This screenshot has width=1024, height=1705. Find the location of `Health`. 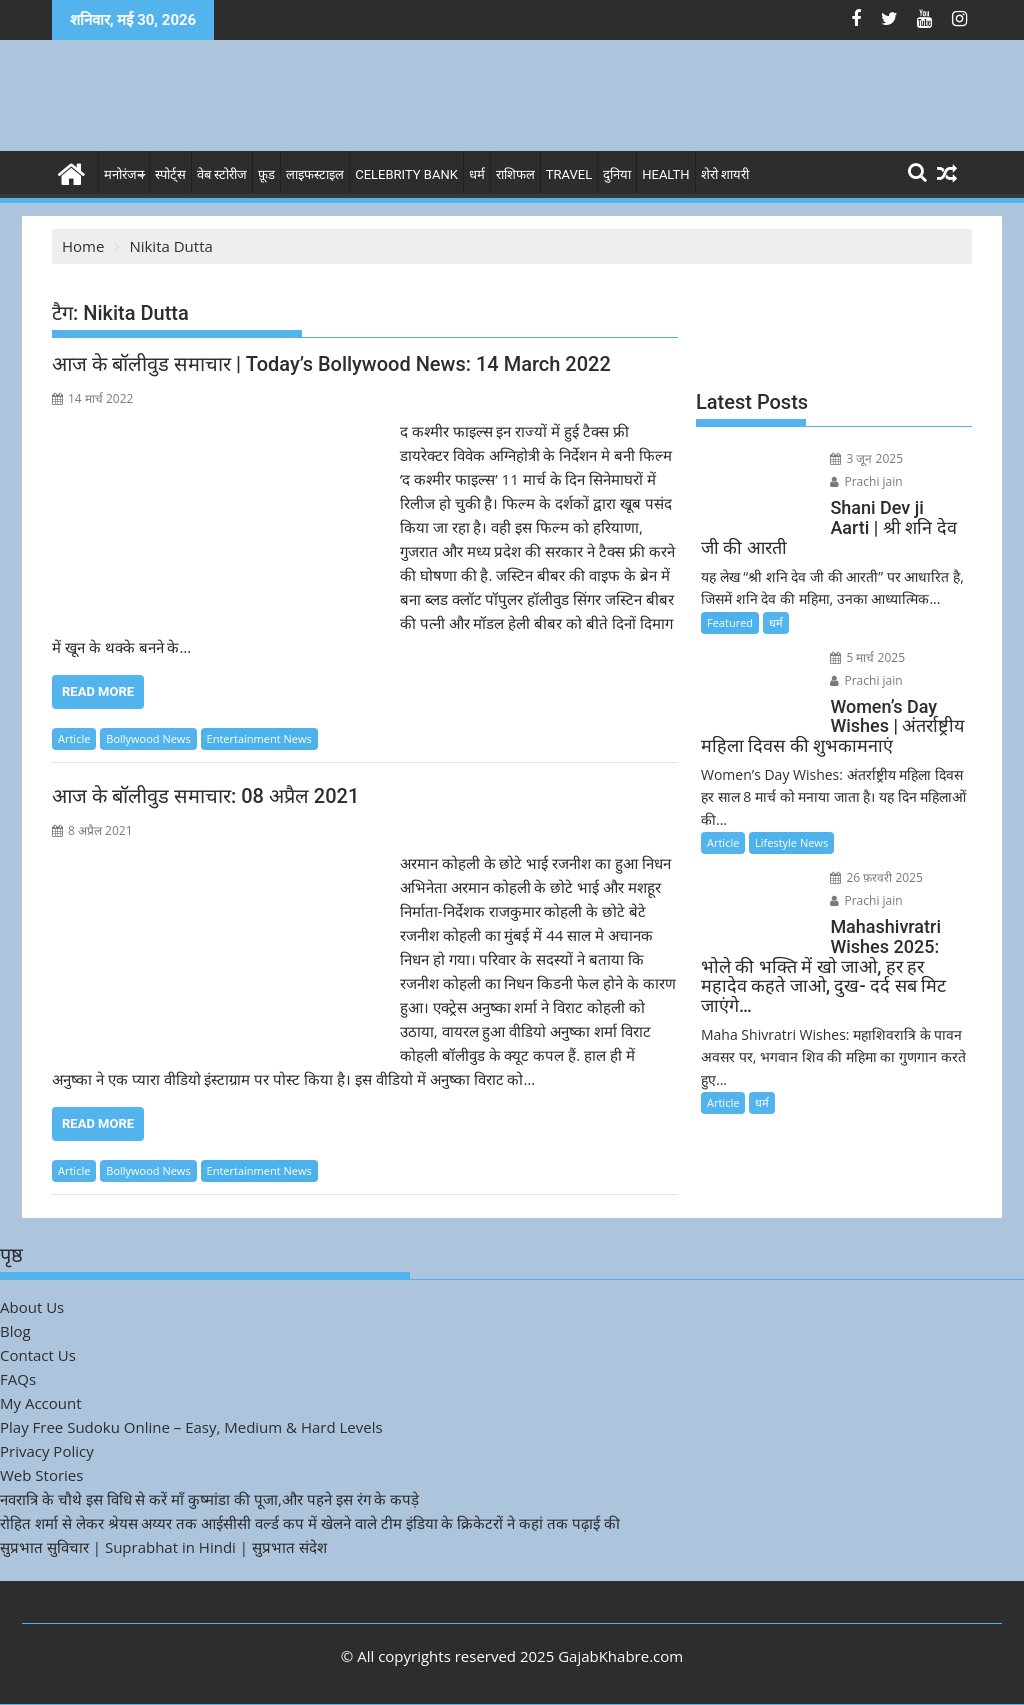

Health is located at coordinates (665, 174).